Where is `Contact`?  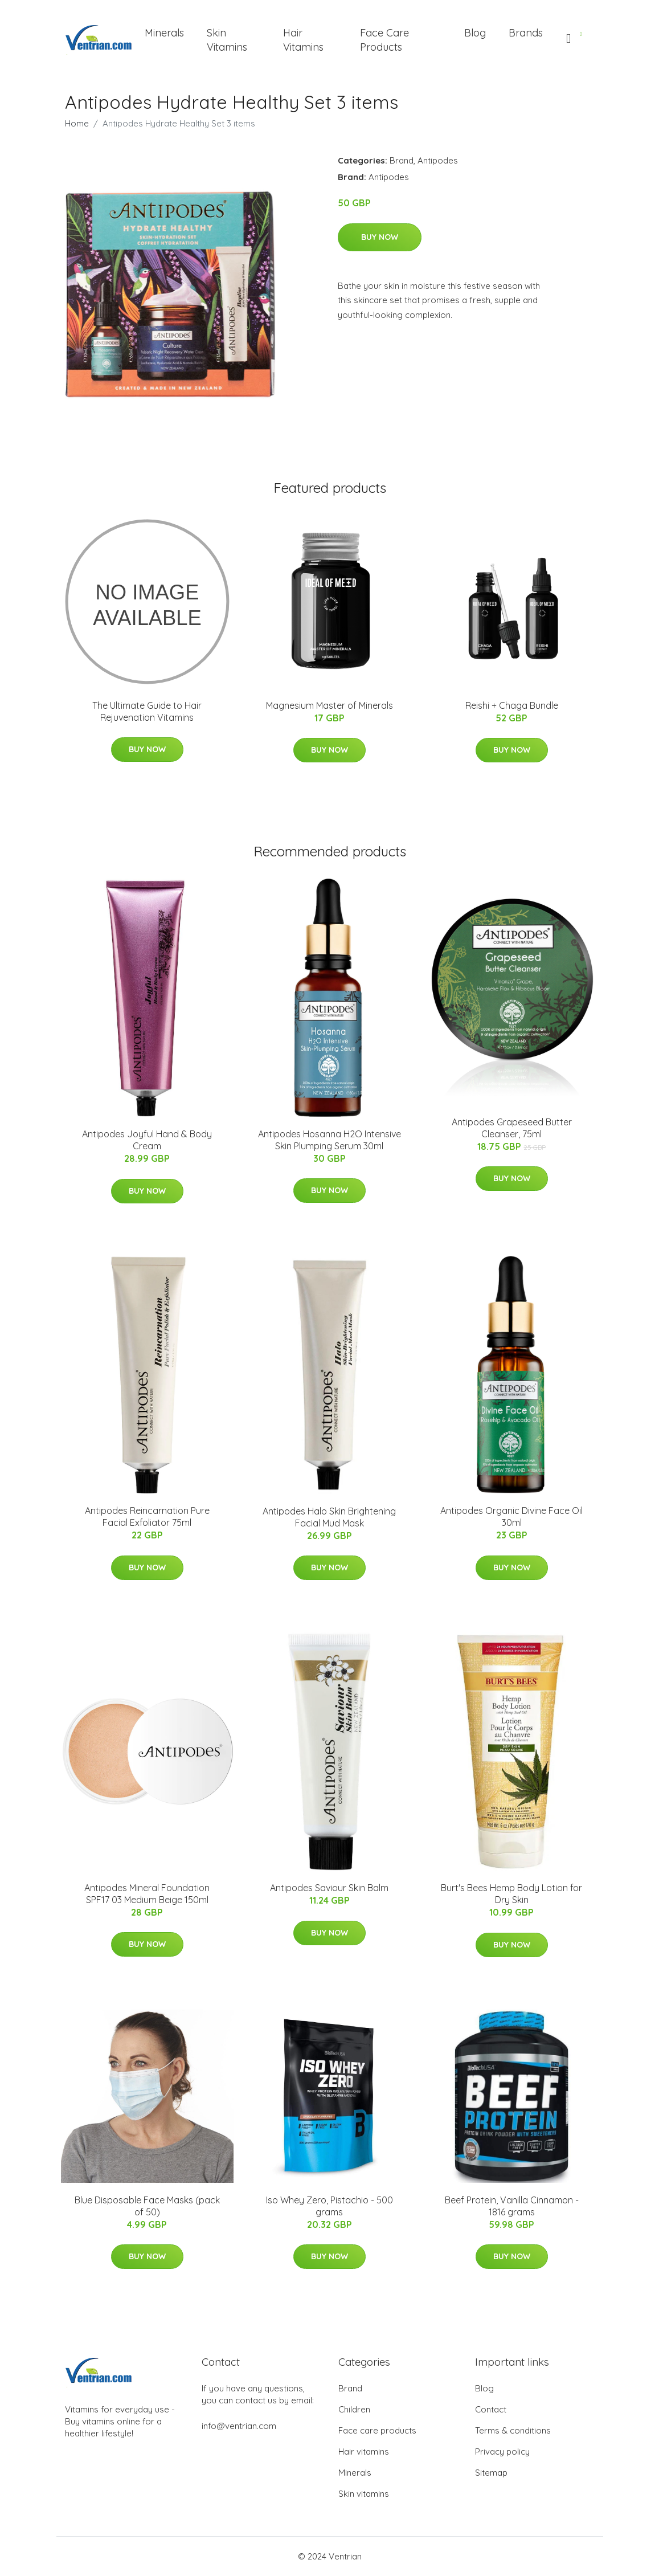
Contact is located at coordinates (490, 2409).